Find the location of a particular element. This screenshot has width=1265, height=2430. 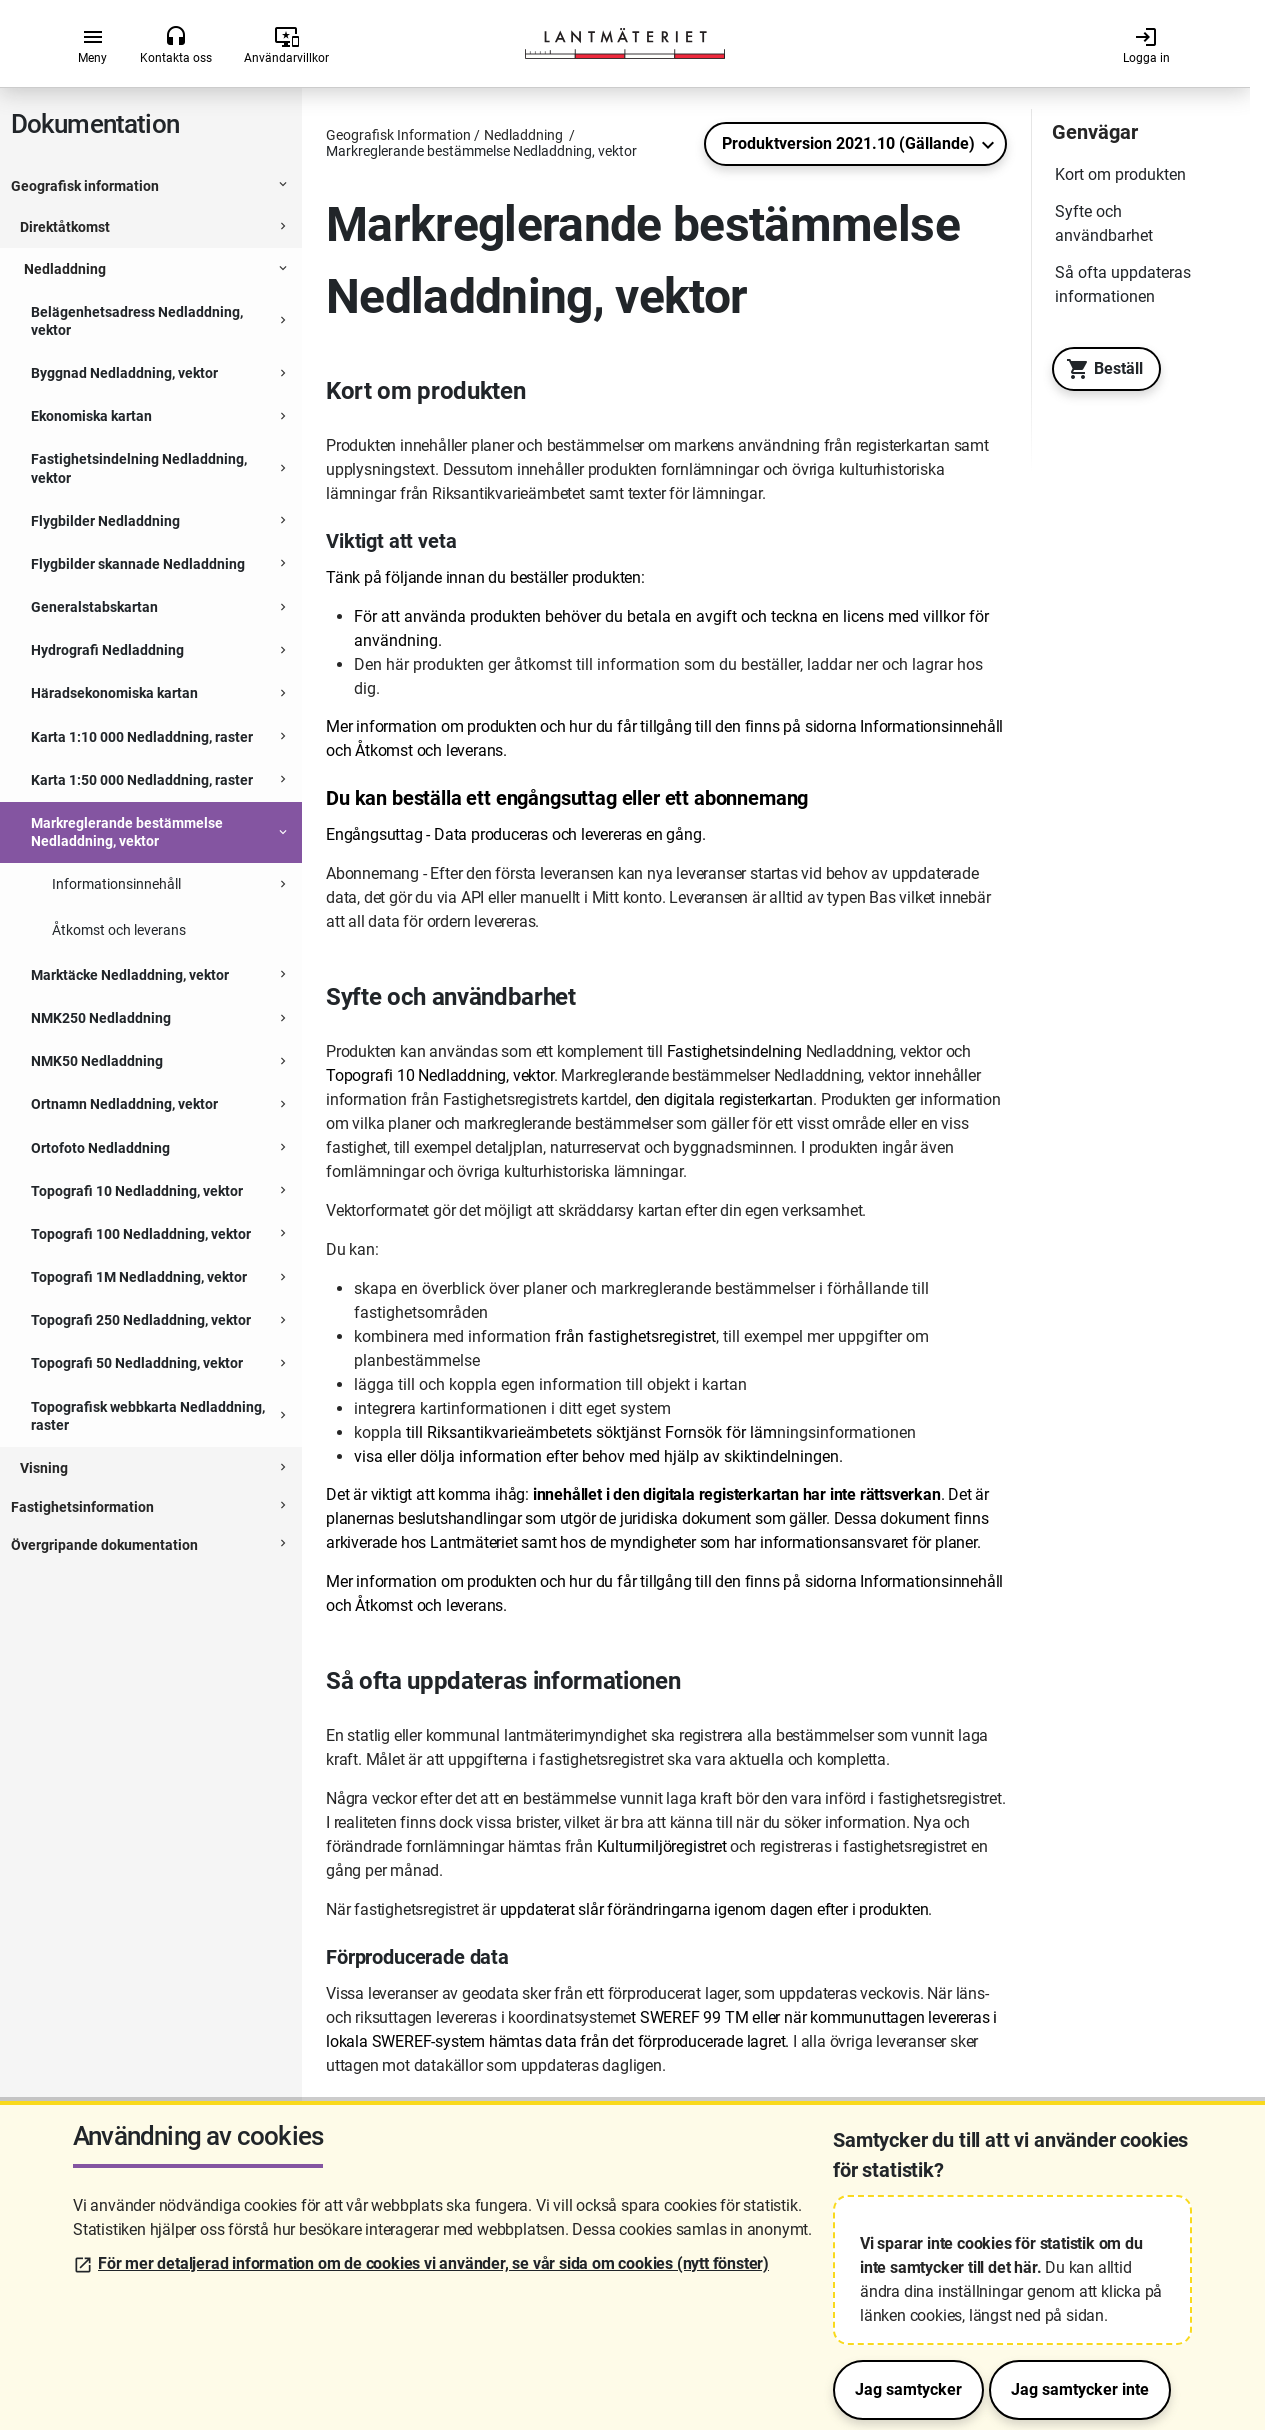

Beställ [Till Geotorget. Beställ produkten Markreglerande bestämmelse Nedladdning, vektor] is located at coordinates (1099, 369).